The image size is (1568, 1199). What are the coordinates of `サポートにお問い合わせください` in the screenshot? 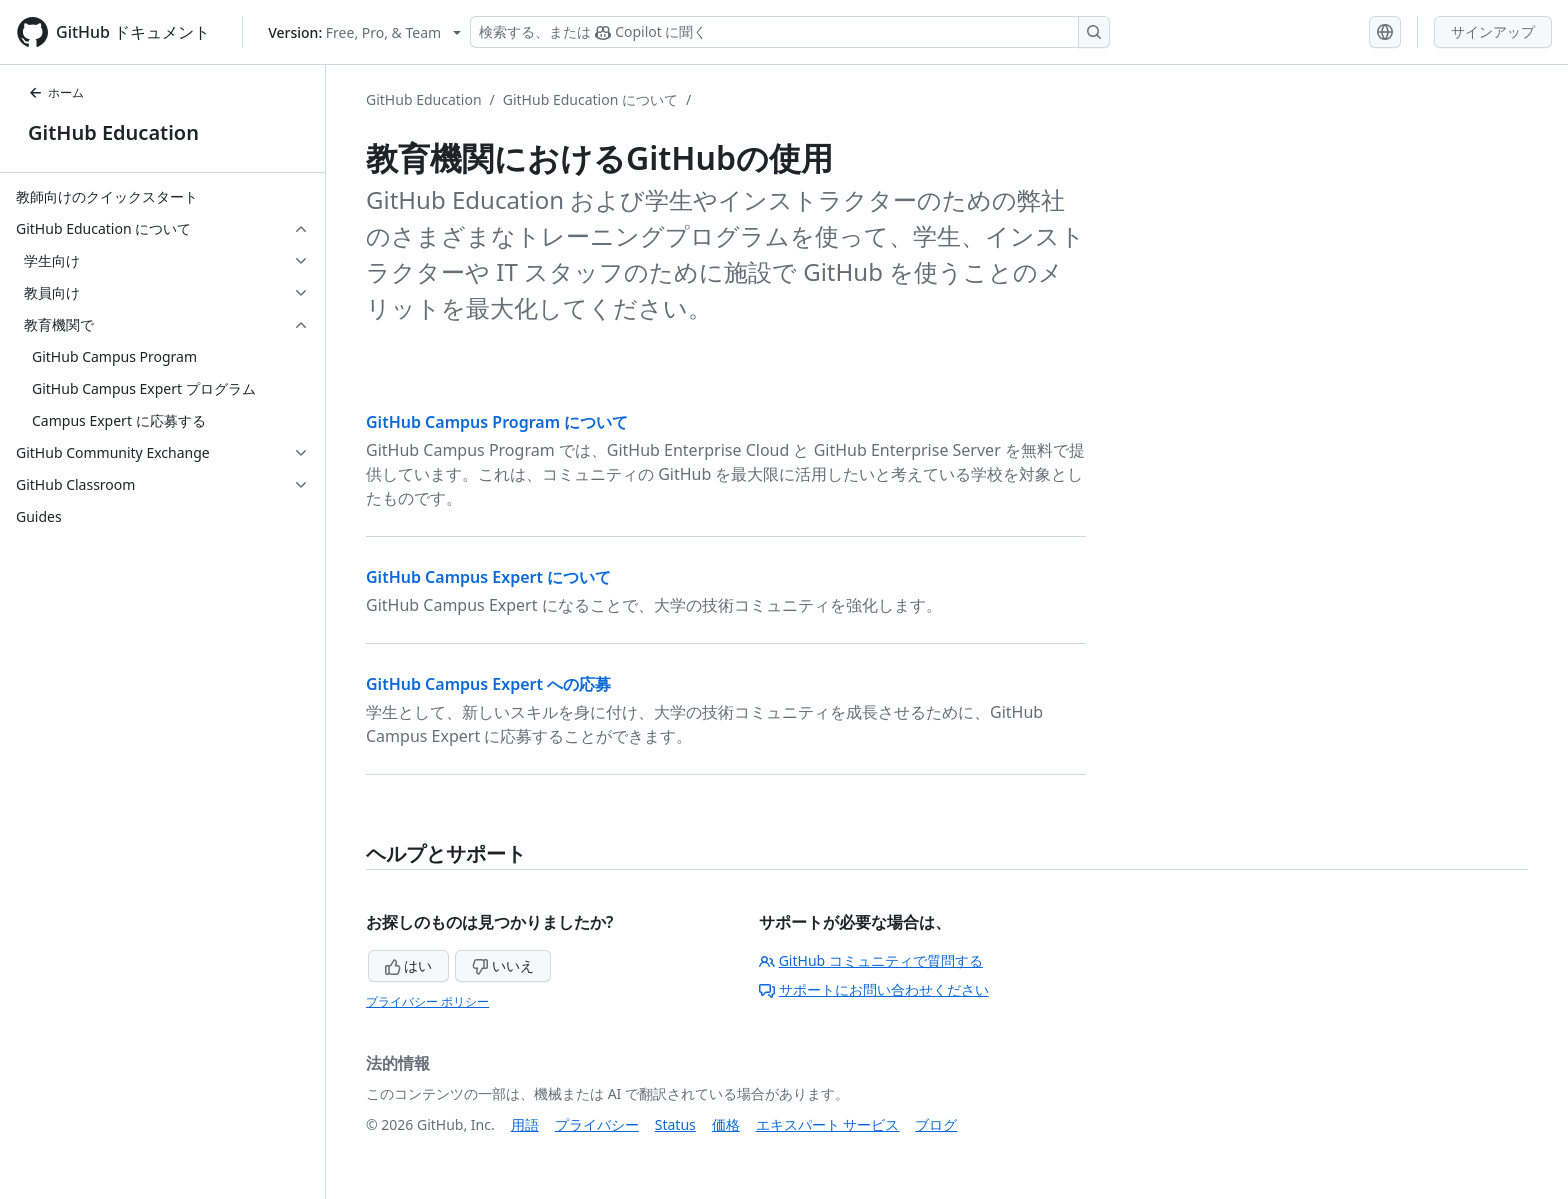 It's located at (874, 989).